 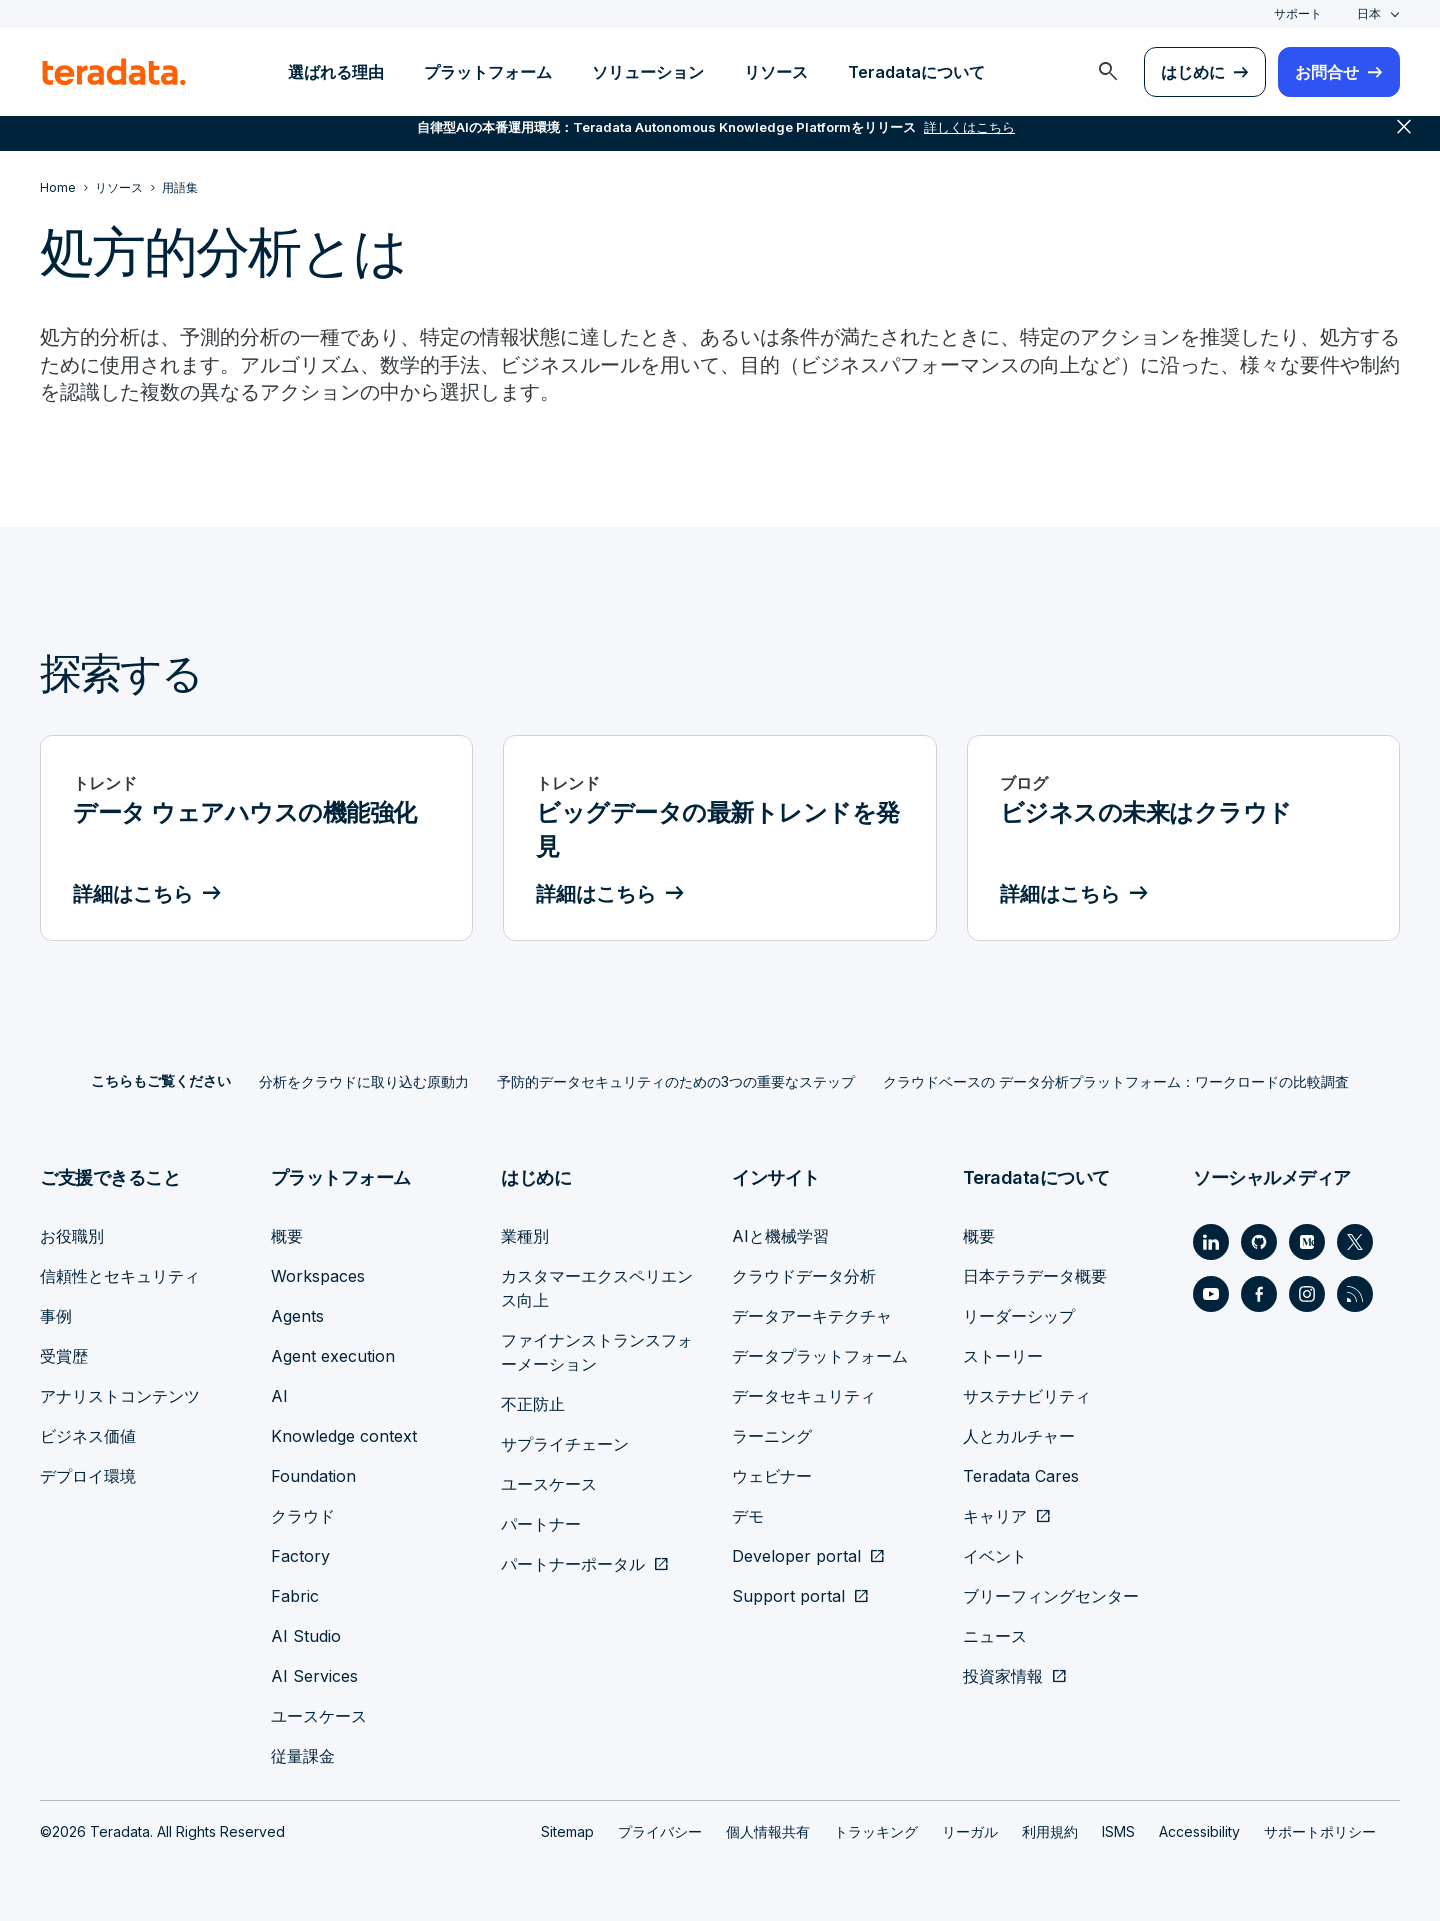 What do you see at coordinates (1320, 1831) in the screenshot?
I see `サポートポリシー` at bounding box center [1320, 1831].